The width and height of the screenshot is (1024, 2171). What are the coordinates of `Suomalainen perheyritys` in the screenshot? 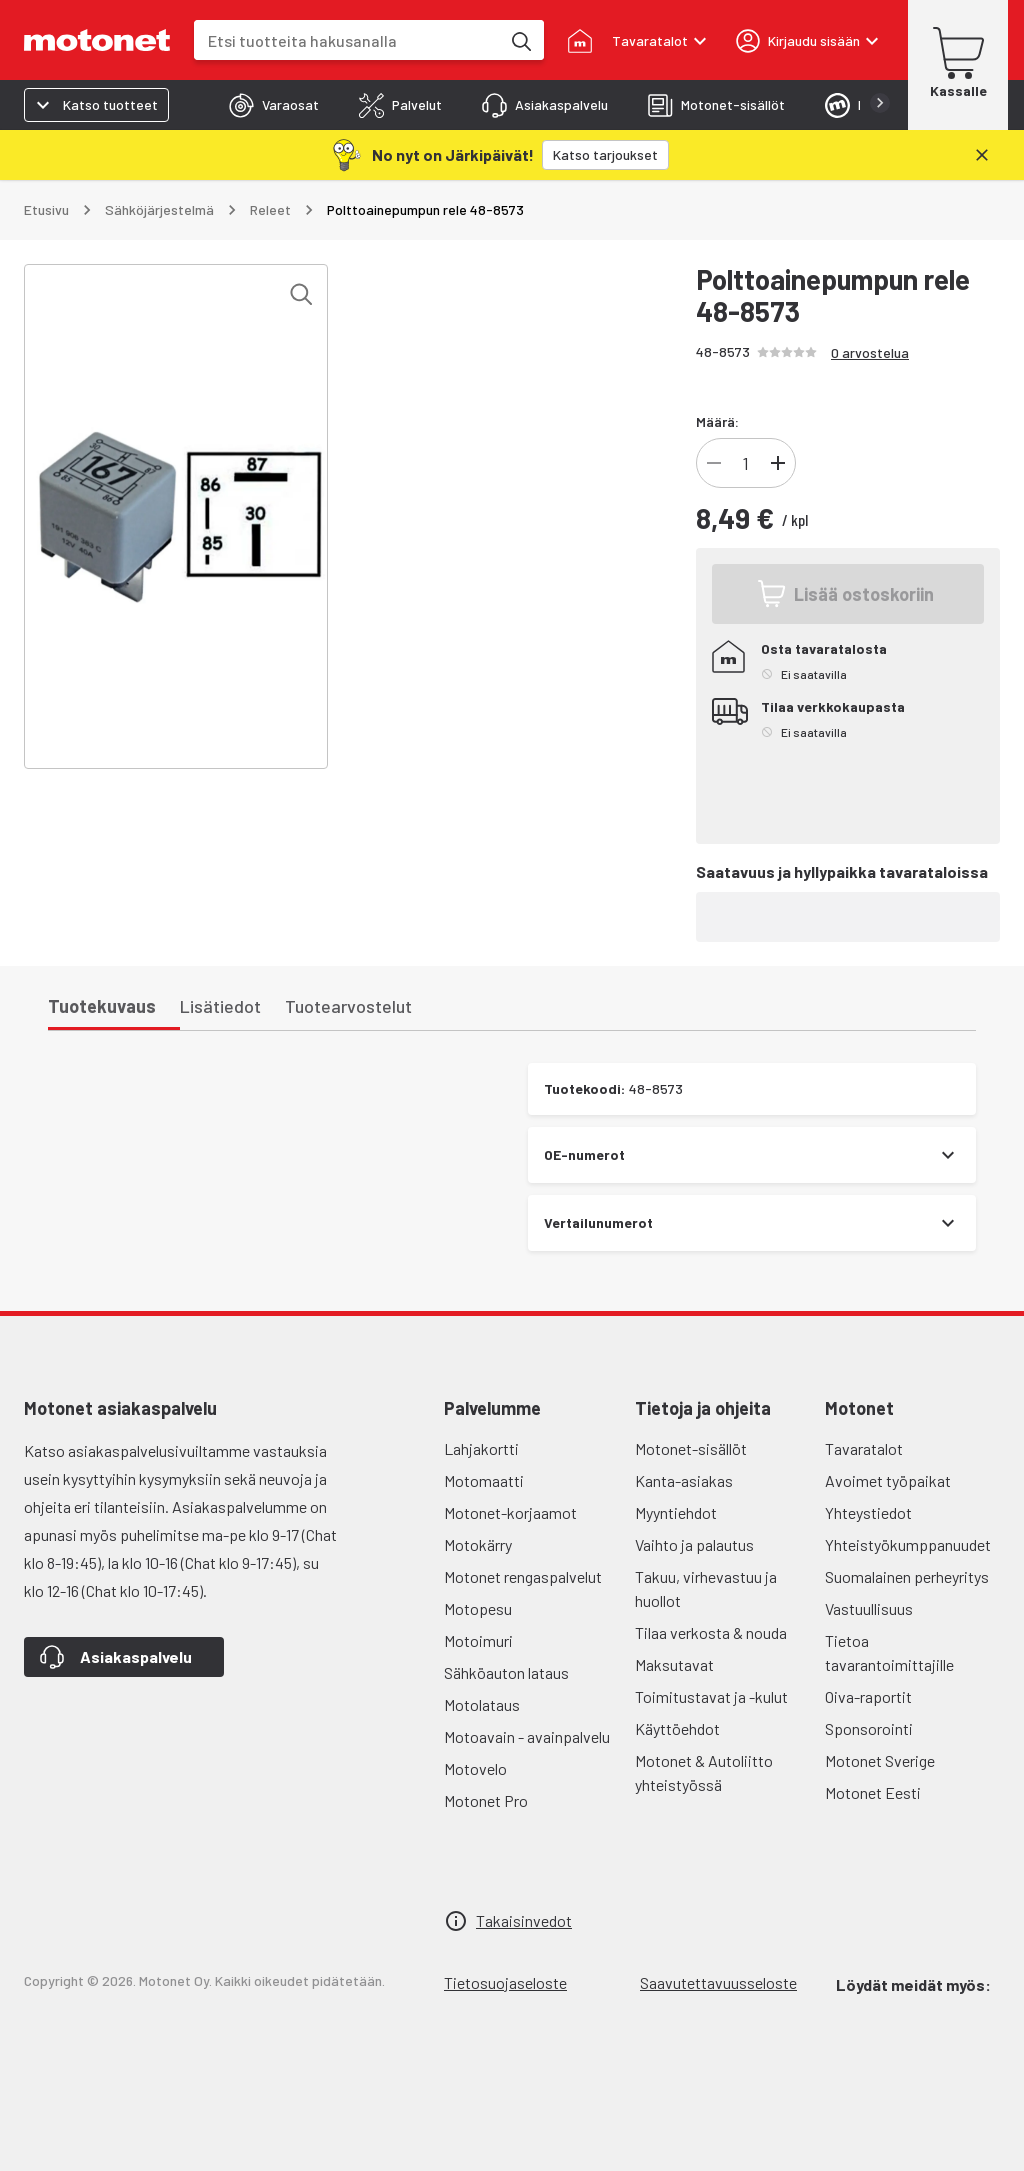 It's located at (907, 1576).